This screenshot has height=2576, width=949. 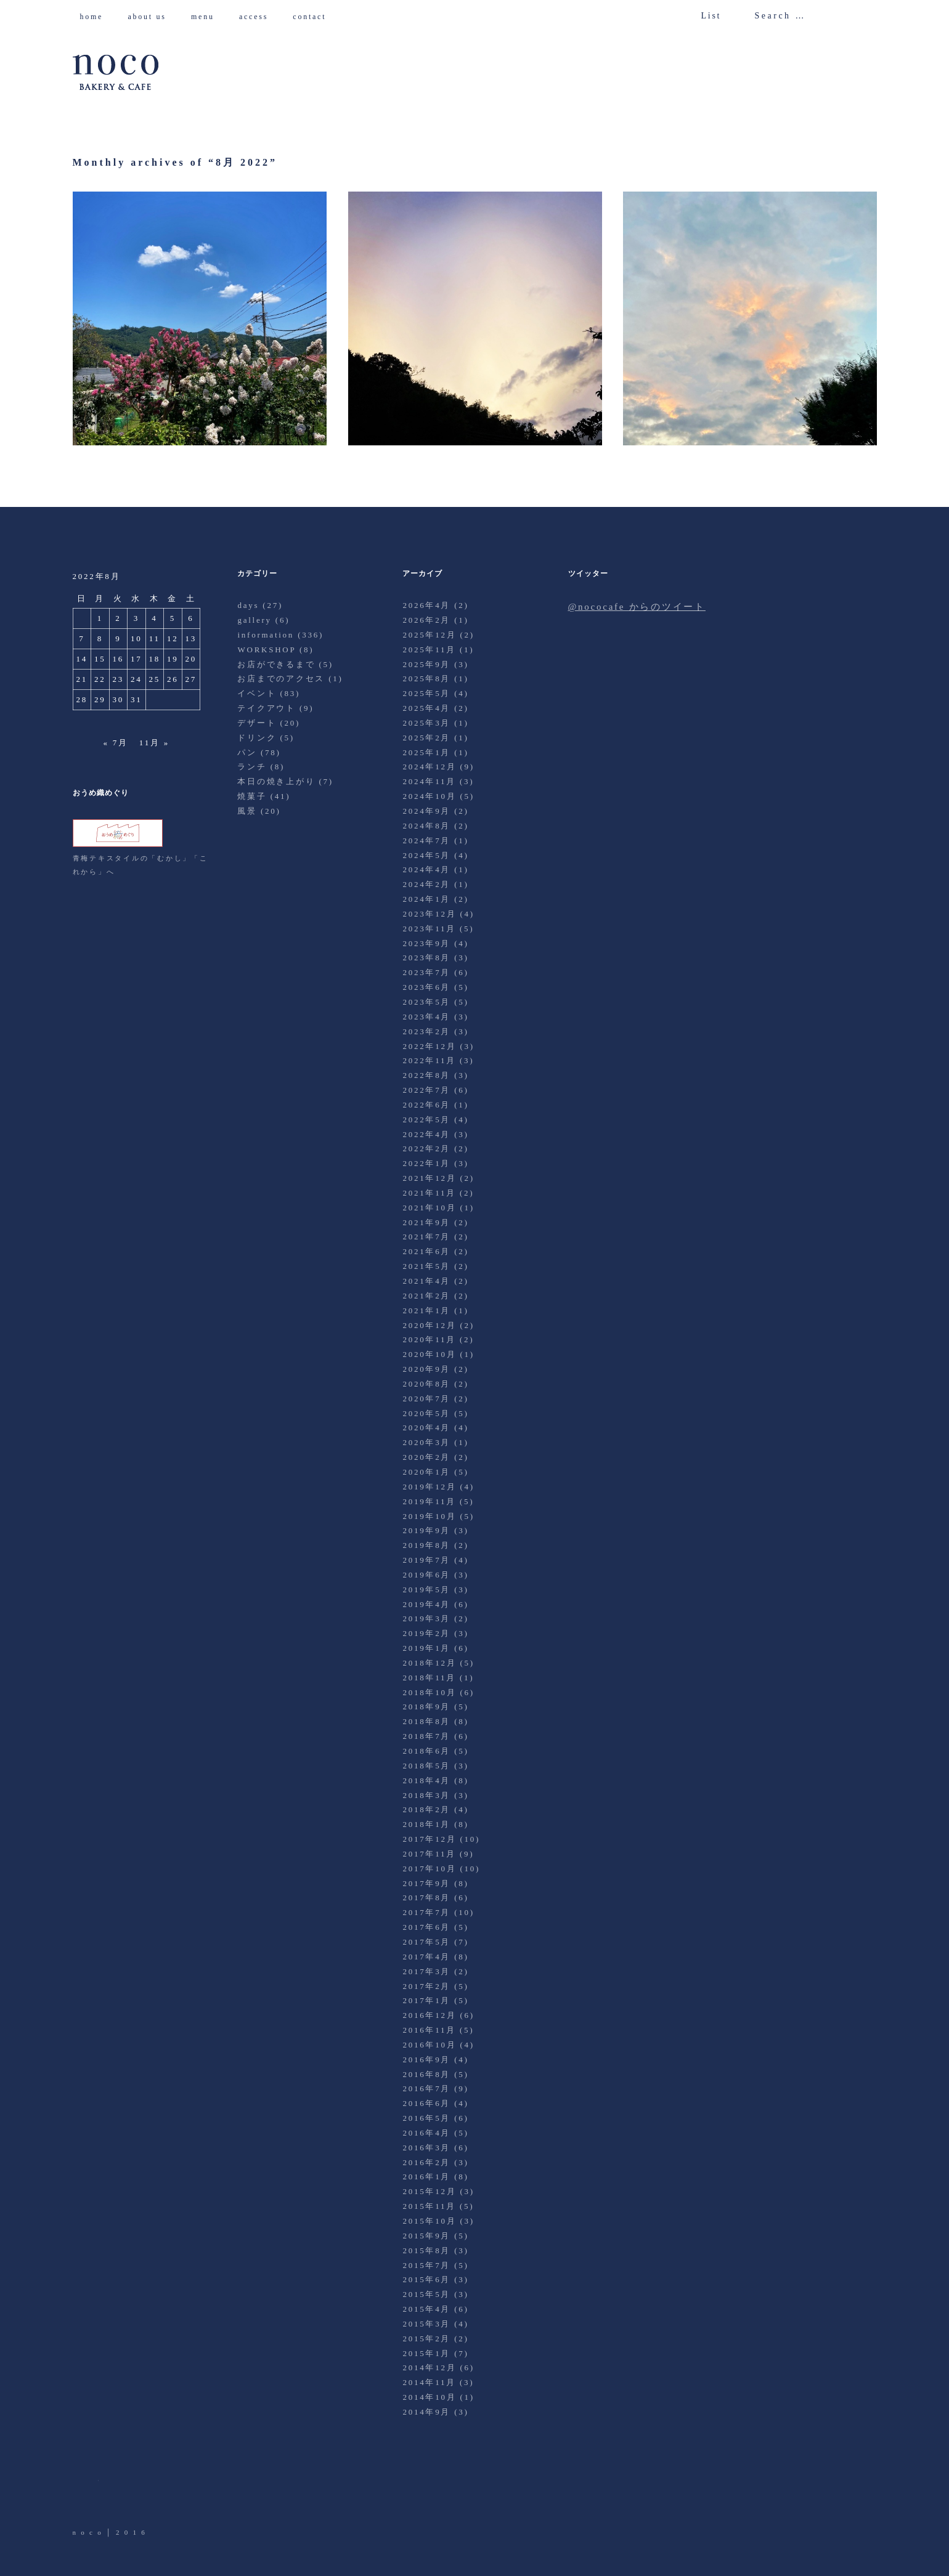 What do you see at coordinates (426, 1560) in the screenshot?
I see `2019年7月` at bounding box center [426, 1560].